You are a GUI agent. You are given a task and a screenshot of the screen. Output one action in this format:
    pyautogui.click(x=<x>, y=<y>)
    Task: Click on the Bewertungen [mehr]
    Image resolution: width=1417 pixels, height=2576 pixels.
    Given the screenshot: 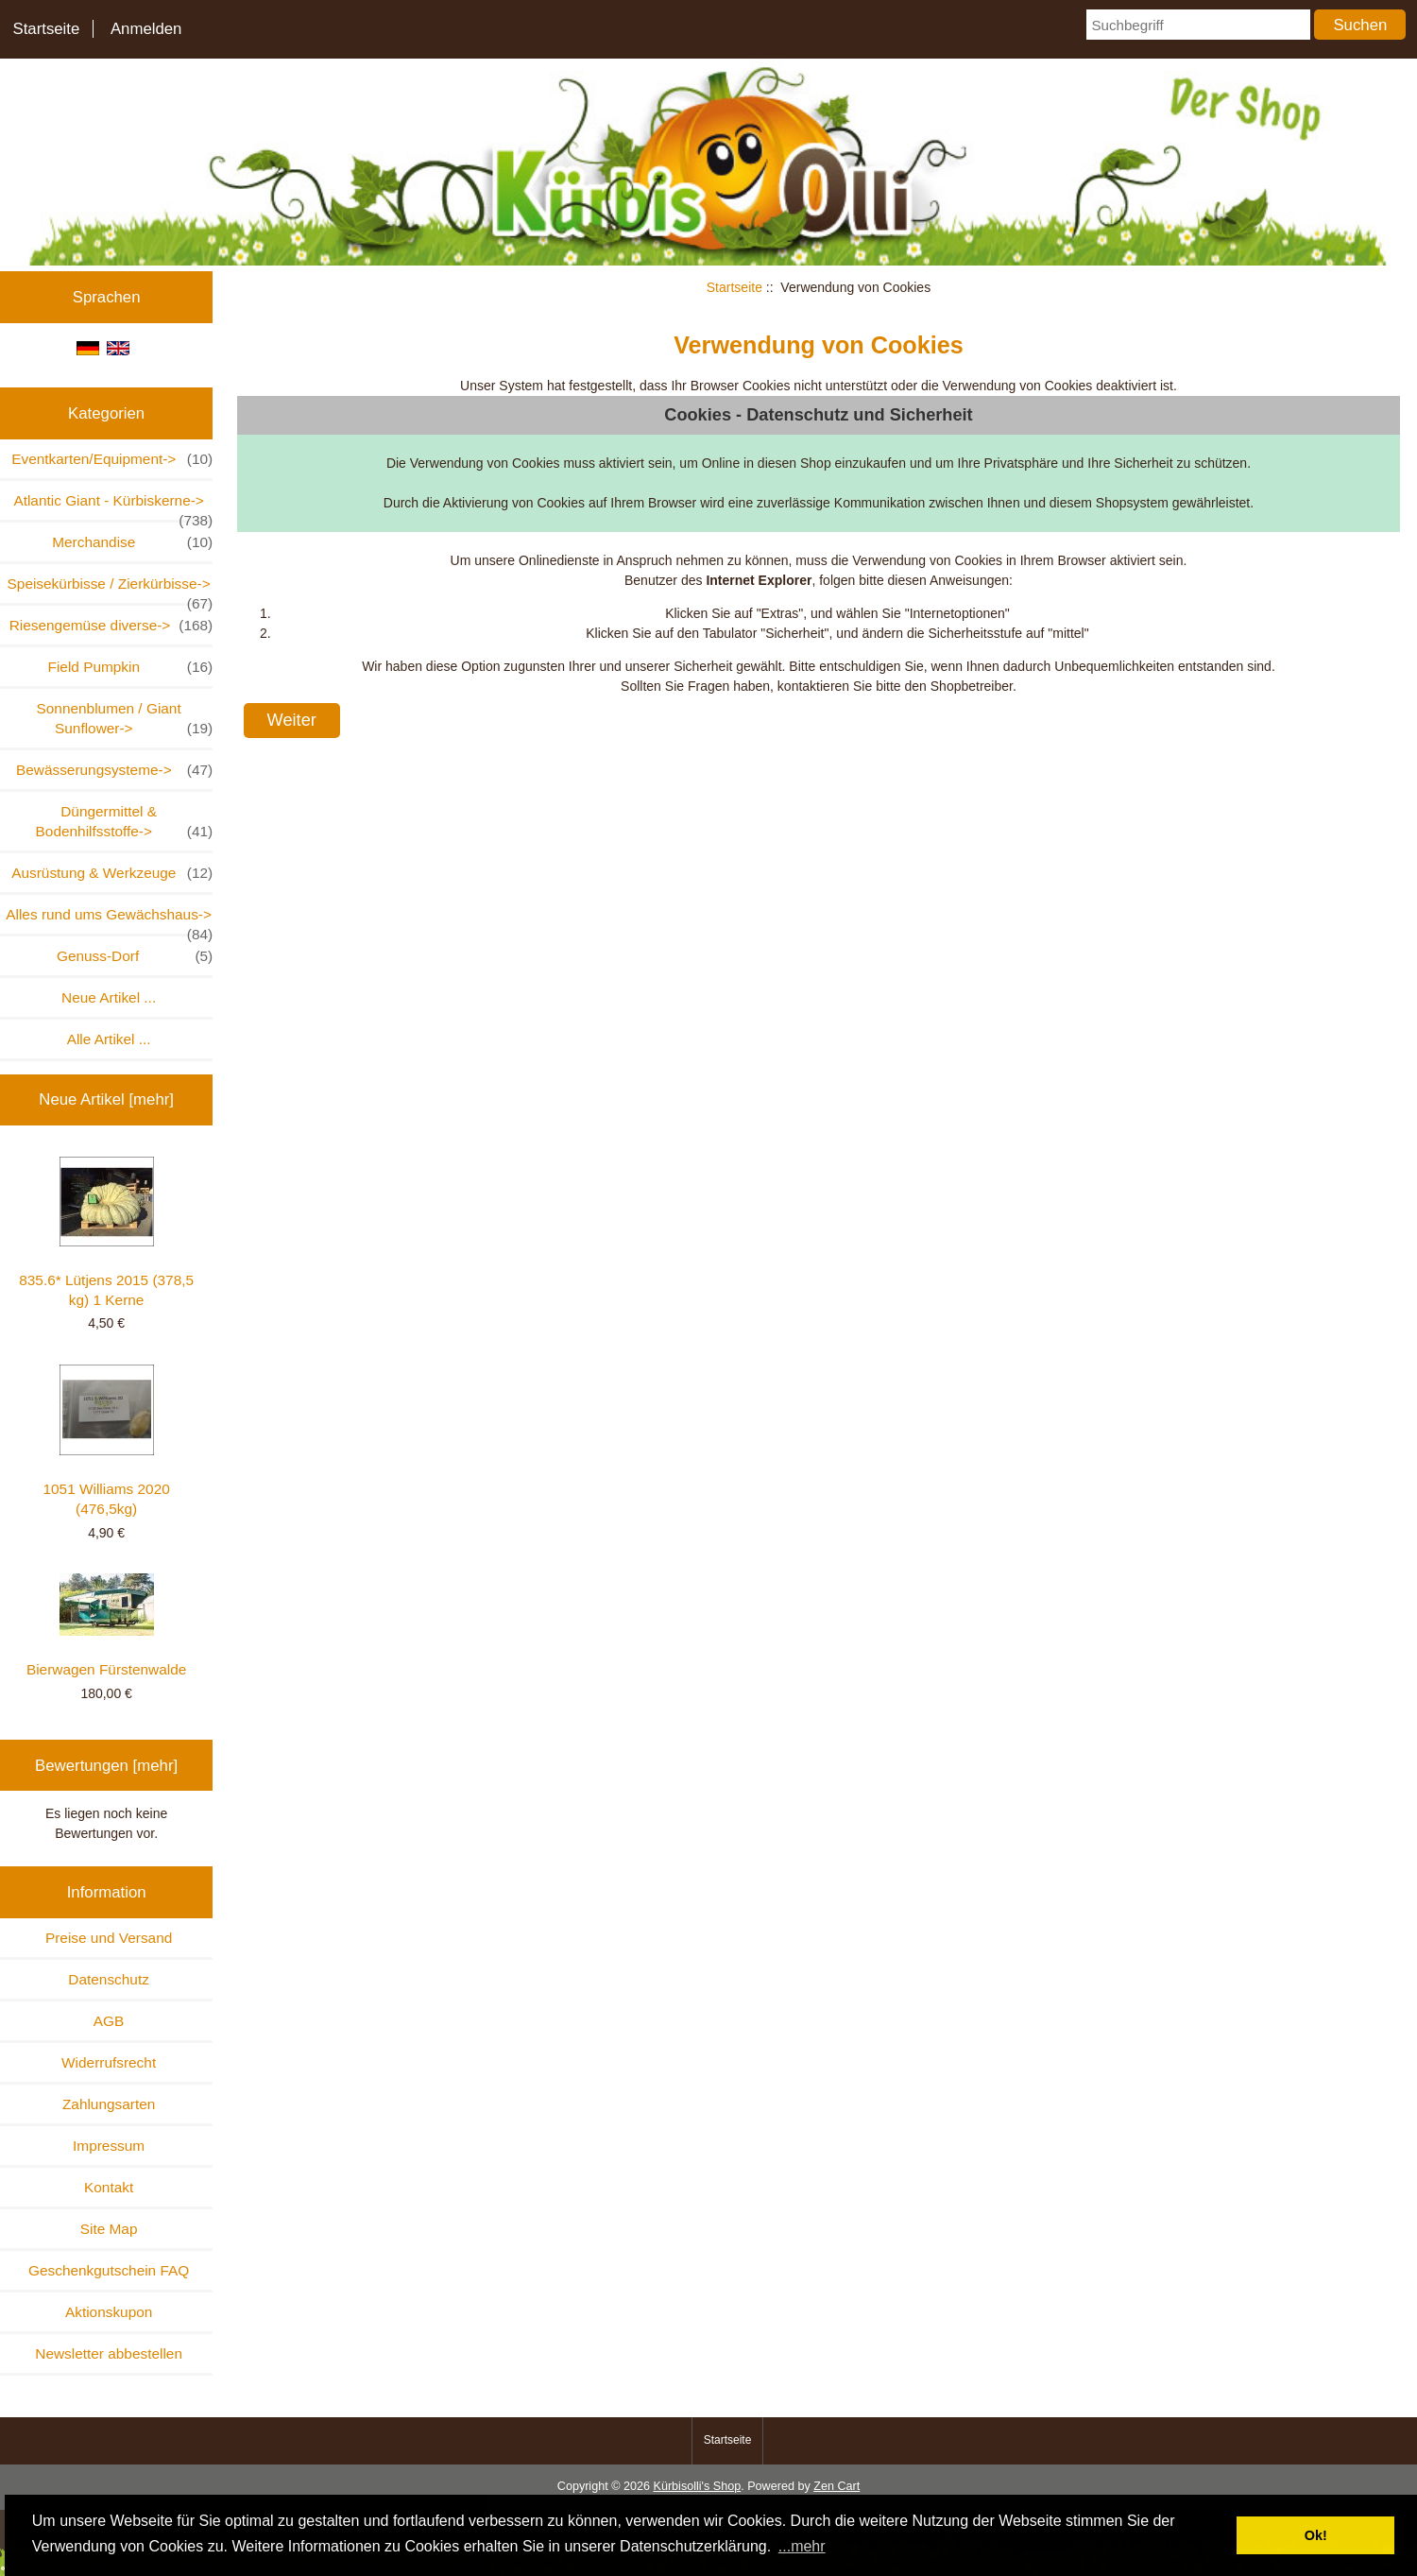 What is the action you would take?
    pyautogui.click(x=106, y=1766)
    